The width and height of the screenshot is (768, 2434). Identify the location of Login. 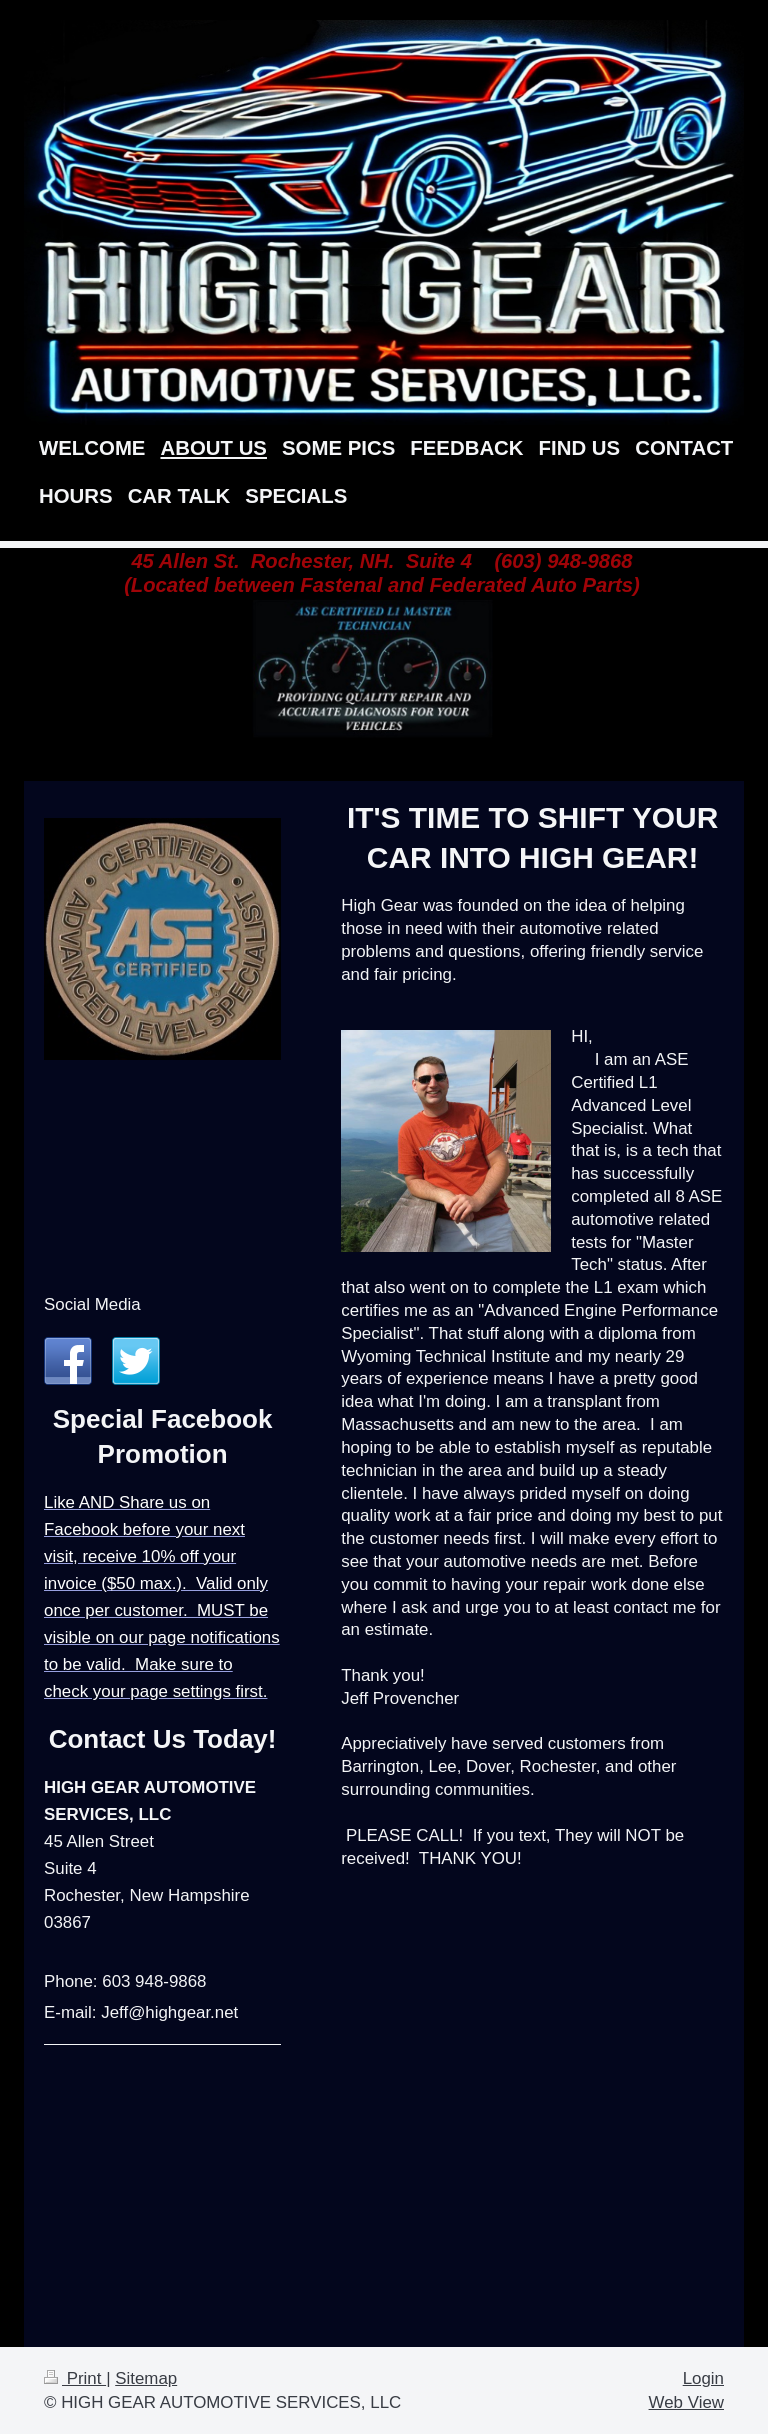
(703, 2378).